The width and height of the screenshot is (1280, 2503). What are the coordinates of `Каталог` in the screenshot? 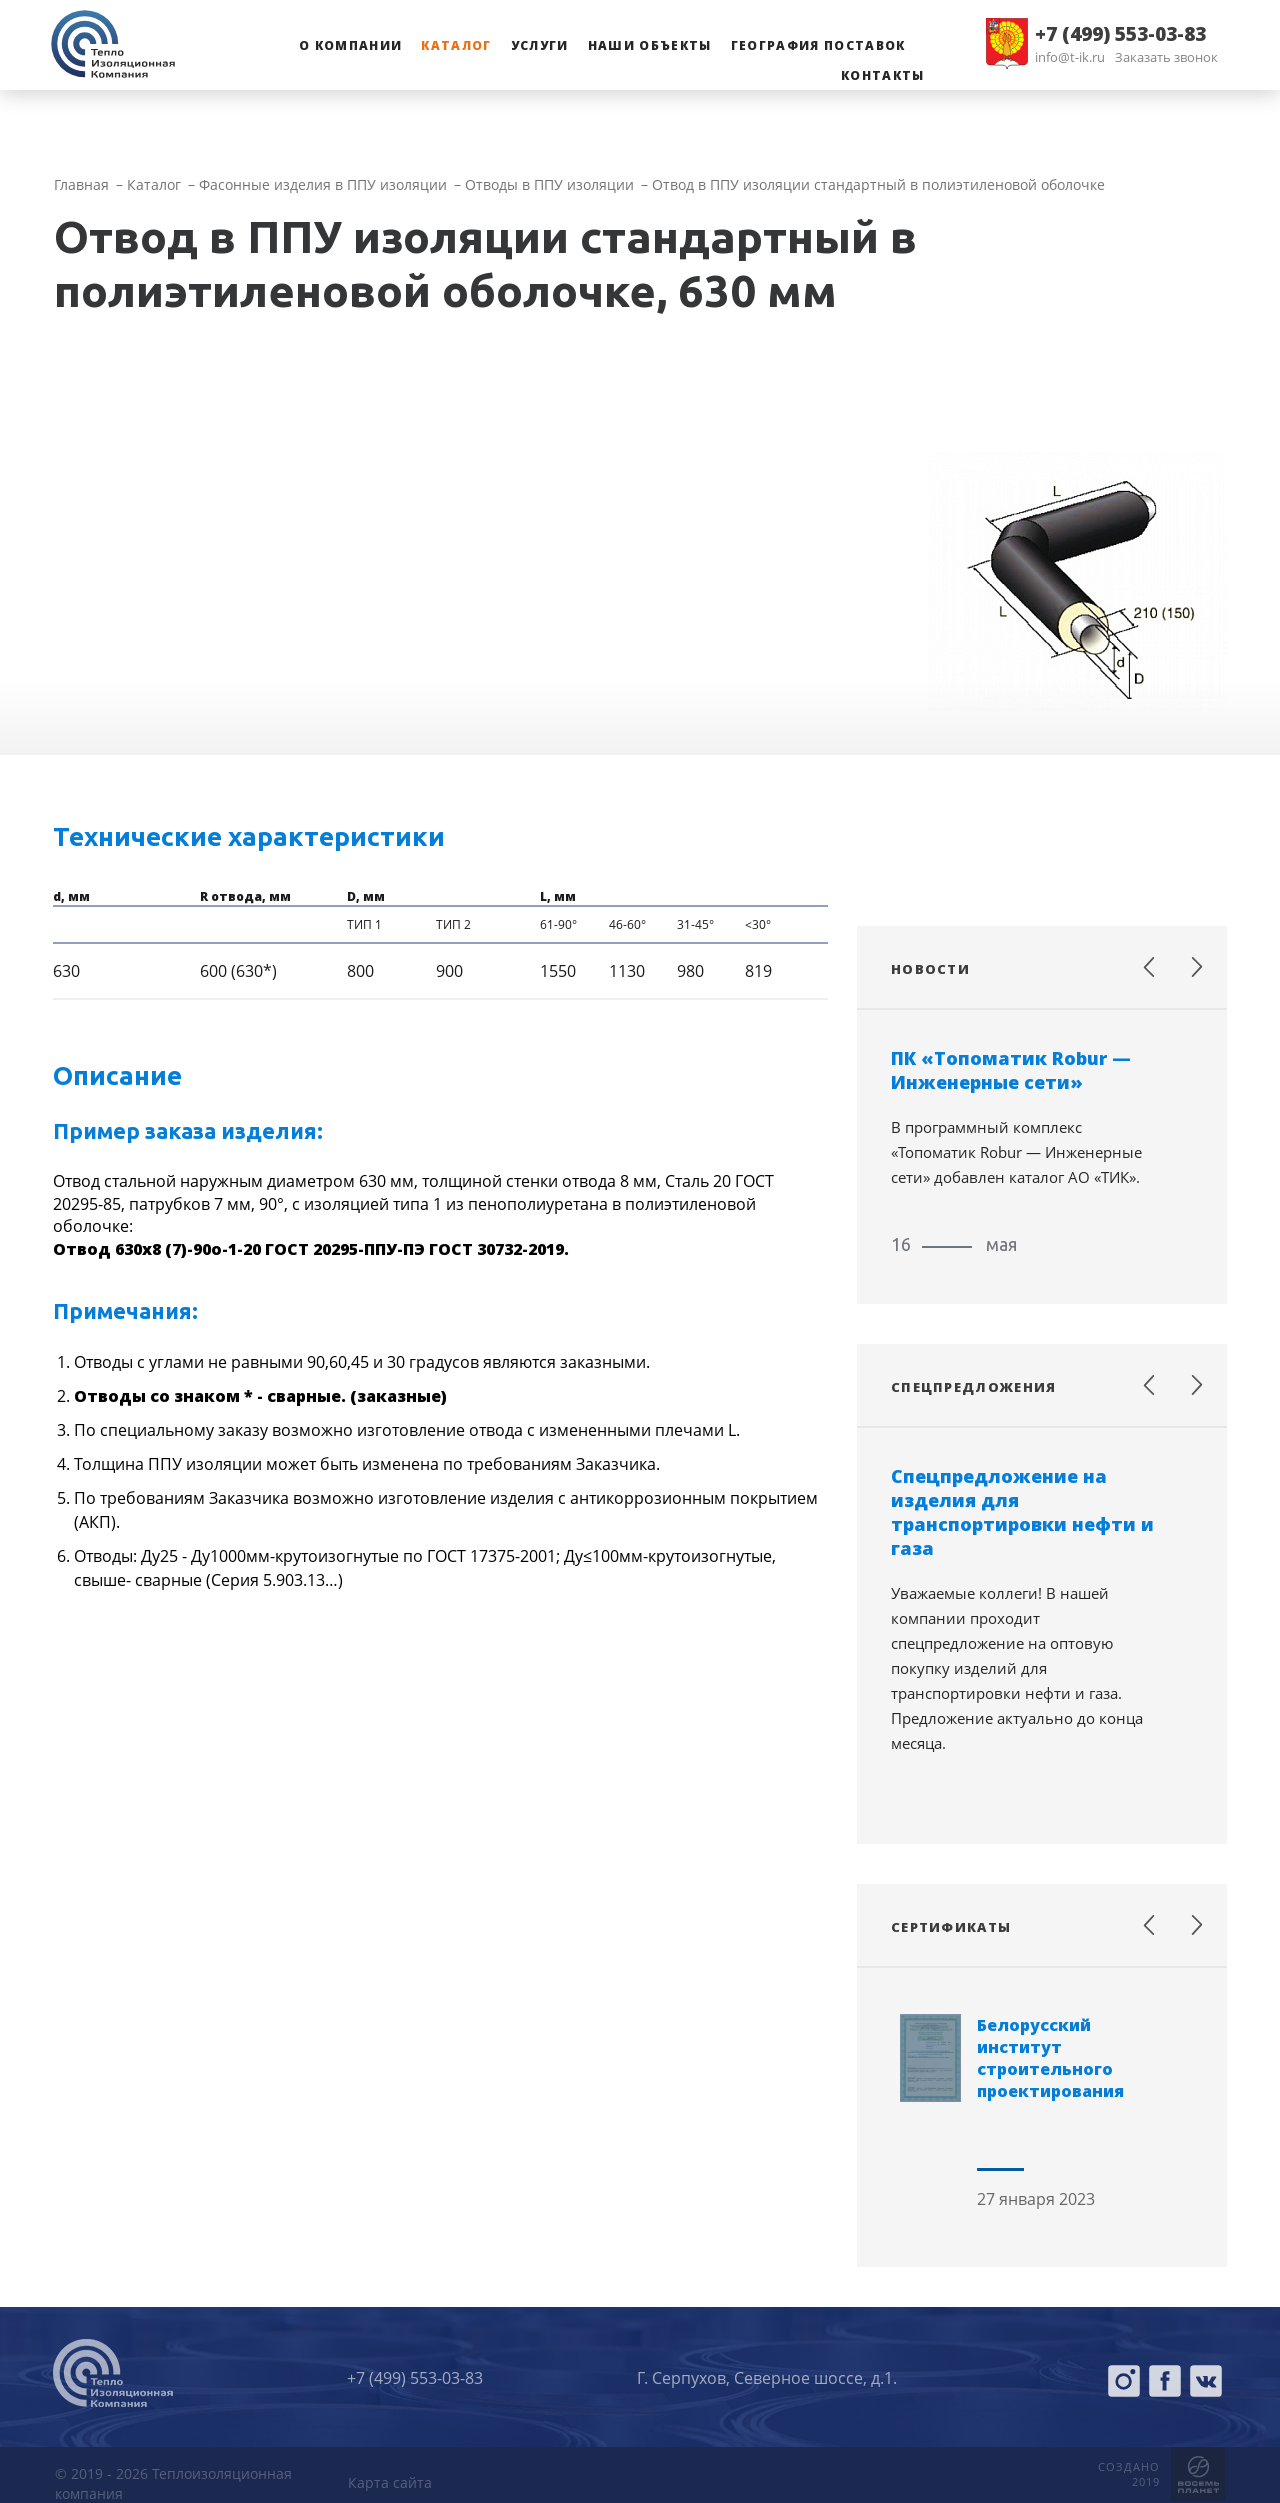 It's located at (456, 45).